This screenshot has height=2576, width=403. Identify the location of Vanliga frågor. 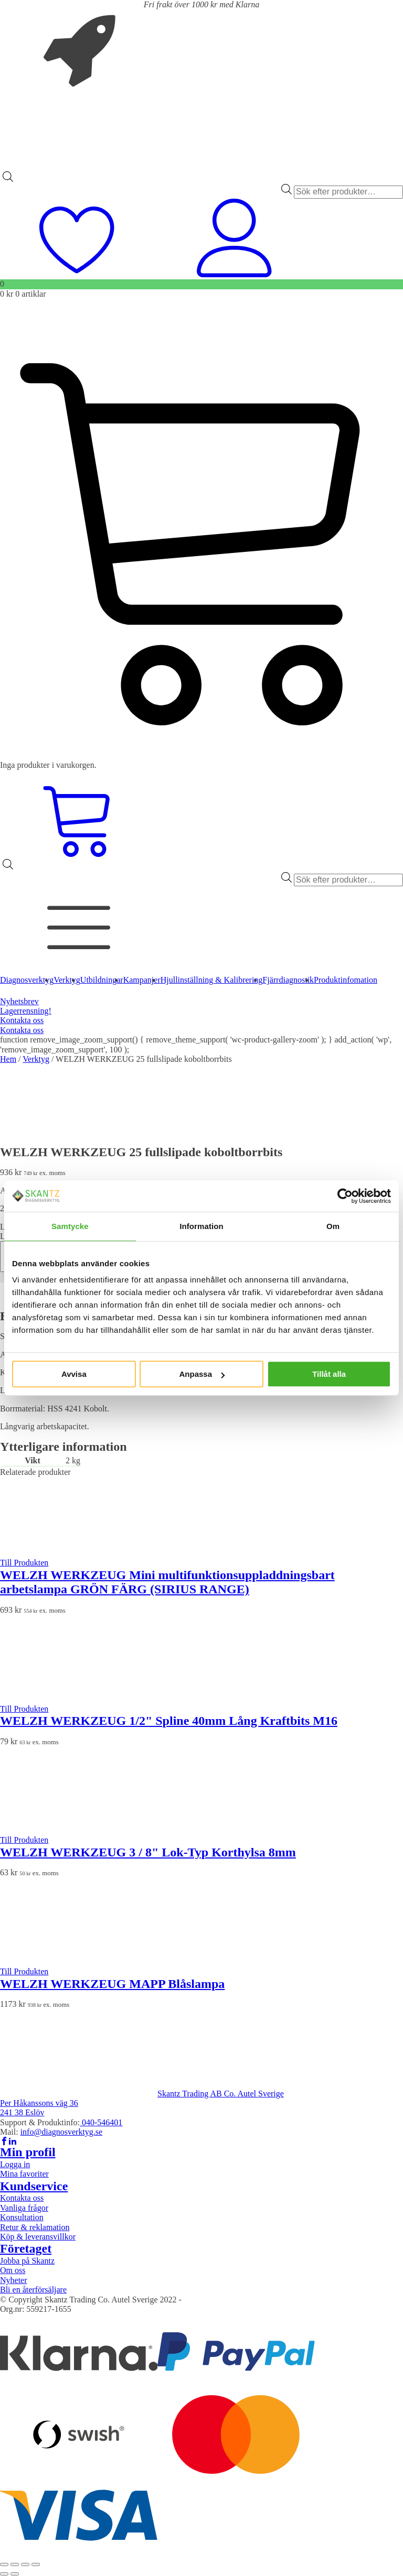
(24, 2207).